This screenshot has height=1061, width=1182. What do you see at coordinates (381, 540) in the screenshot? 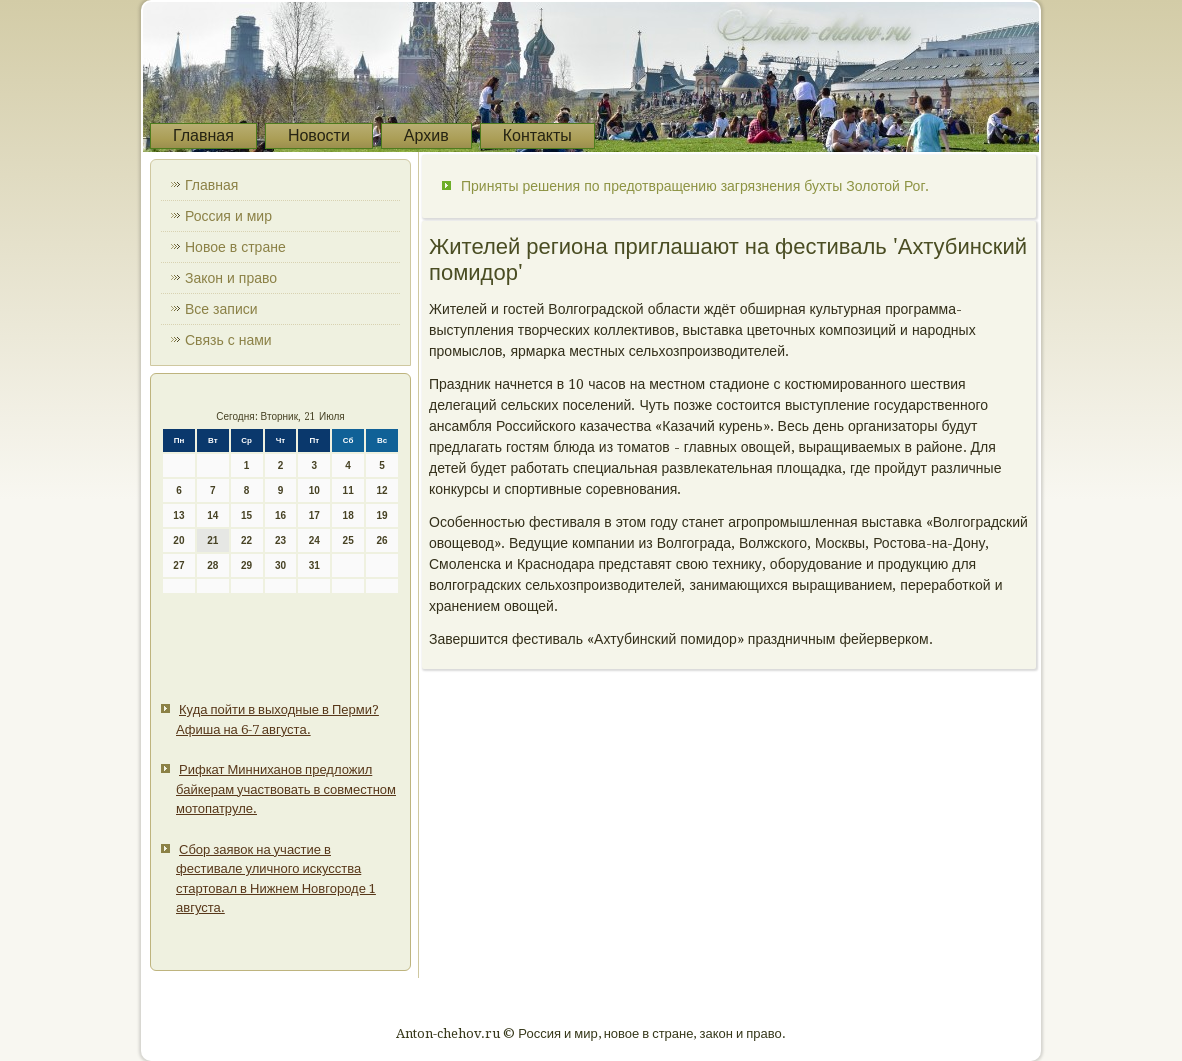
I see `26` at bounding box center [381, 540].